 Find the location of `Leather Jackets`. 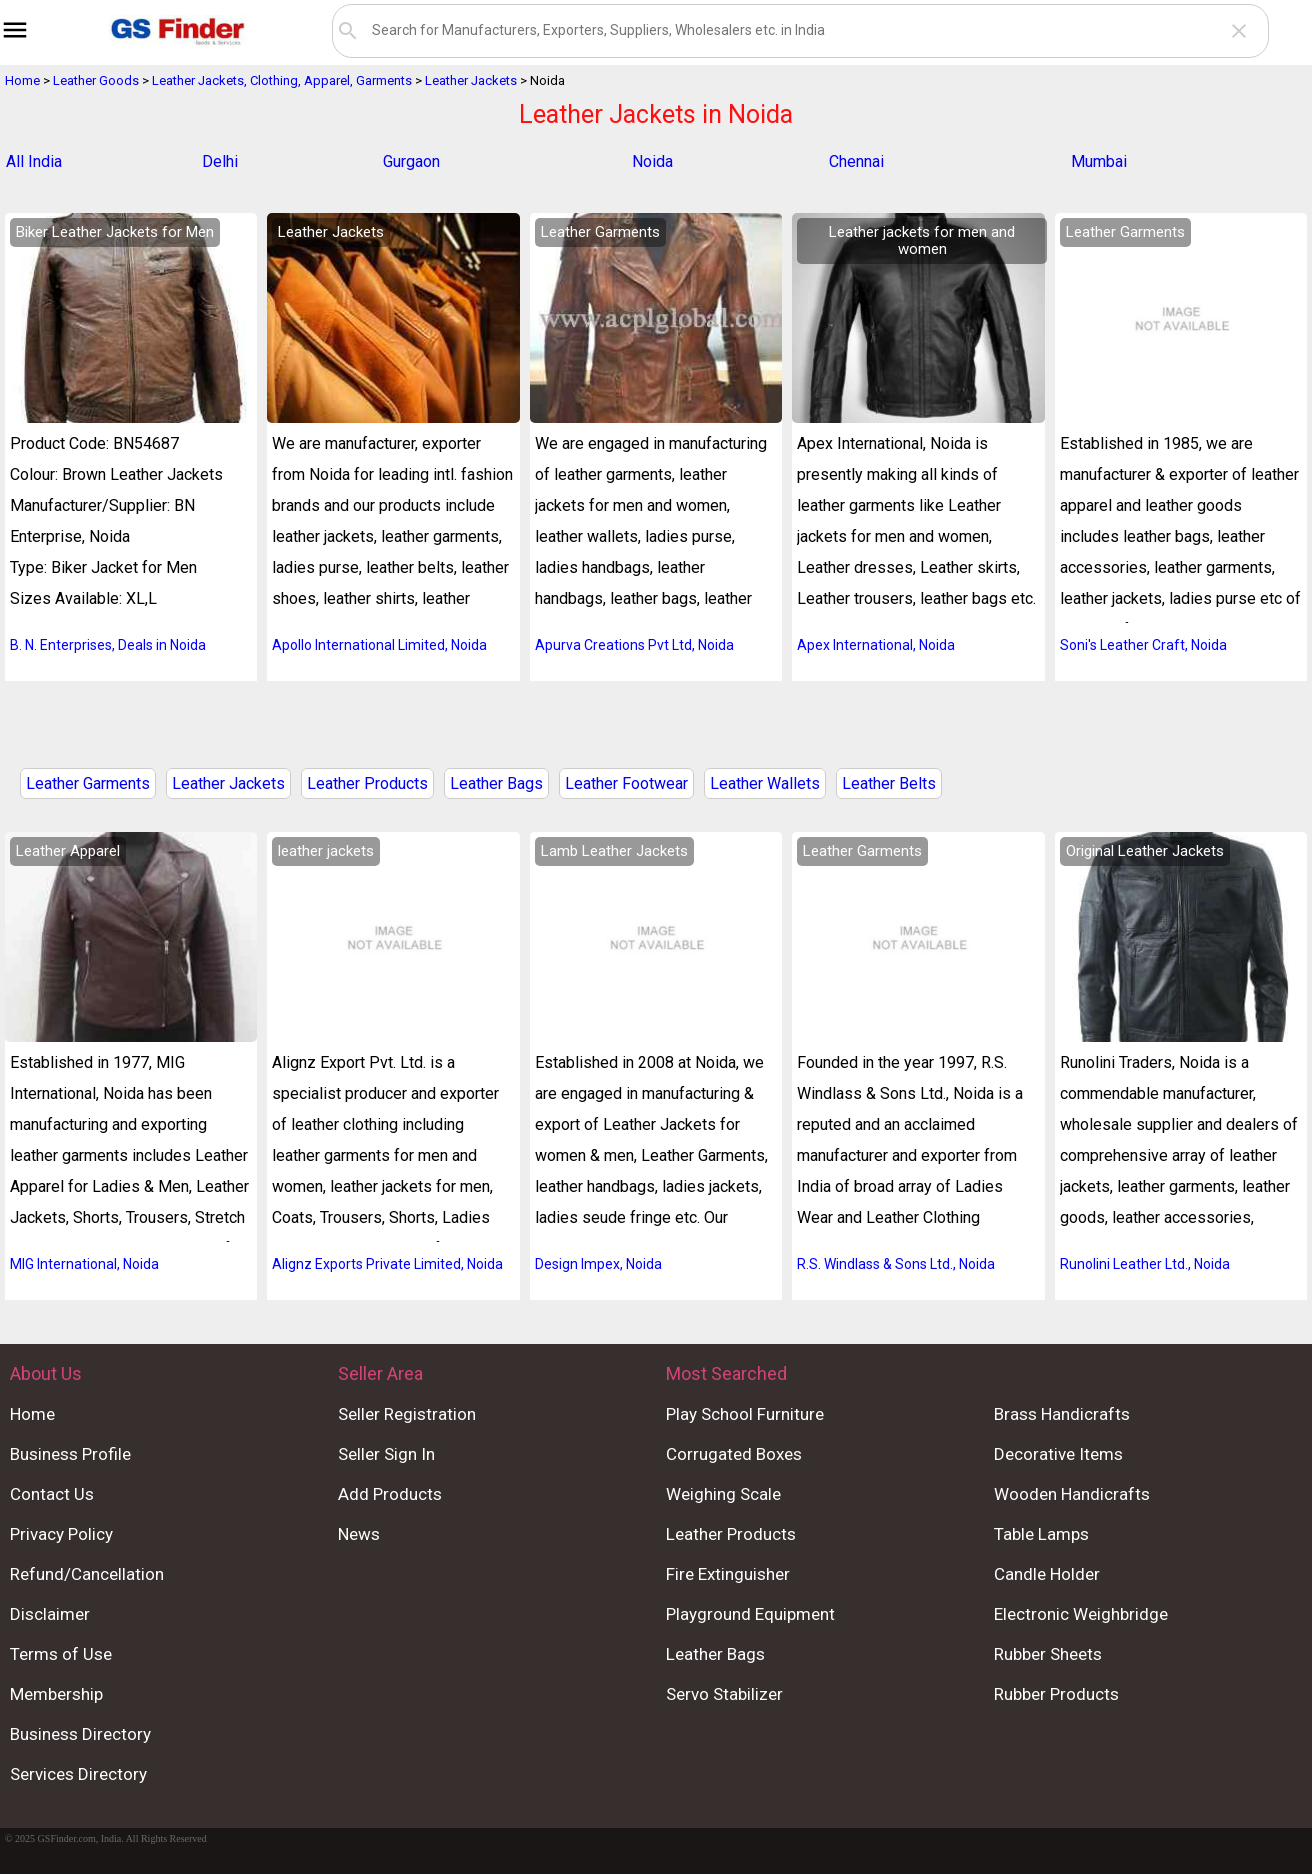

Leather Jackets is located at coordinates (228, 783).